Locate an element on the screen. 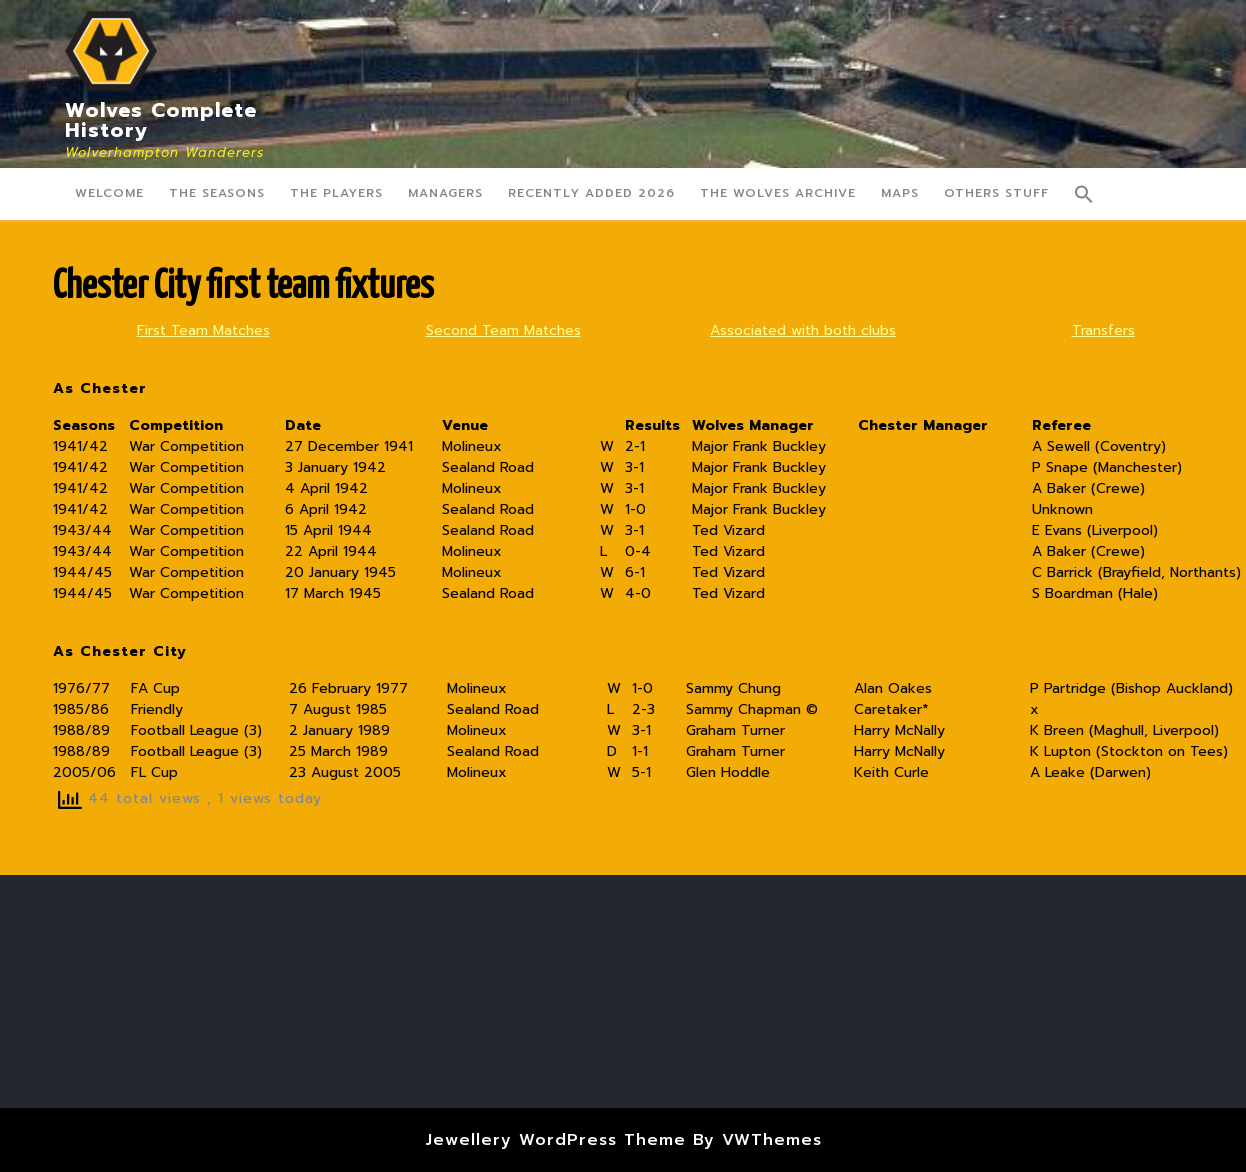 This screenshot has height=1172, width=1246. Wolves Complete History is located at coordinates (161, 120).